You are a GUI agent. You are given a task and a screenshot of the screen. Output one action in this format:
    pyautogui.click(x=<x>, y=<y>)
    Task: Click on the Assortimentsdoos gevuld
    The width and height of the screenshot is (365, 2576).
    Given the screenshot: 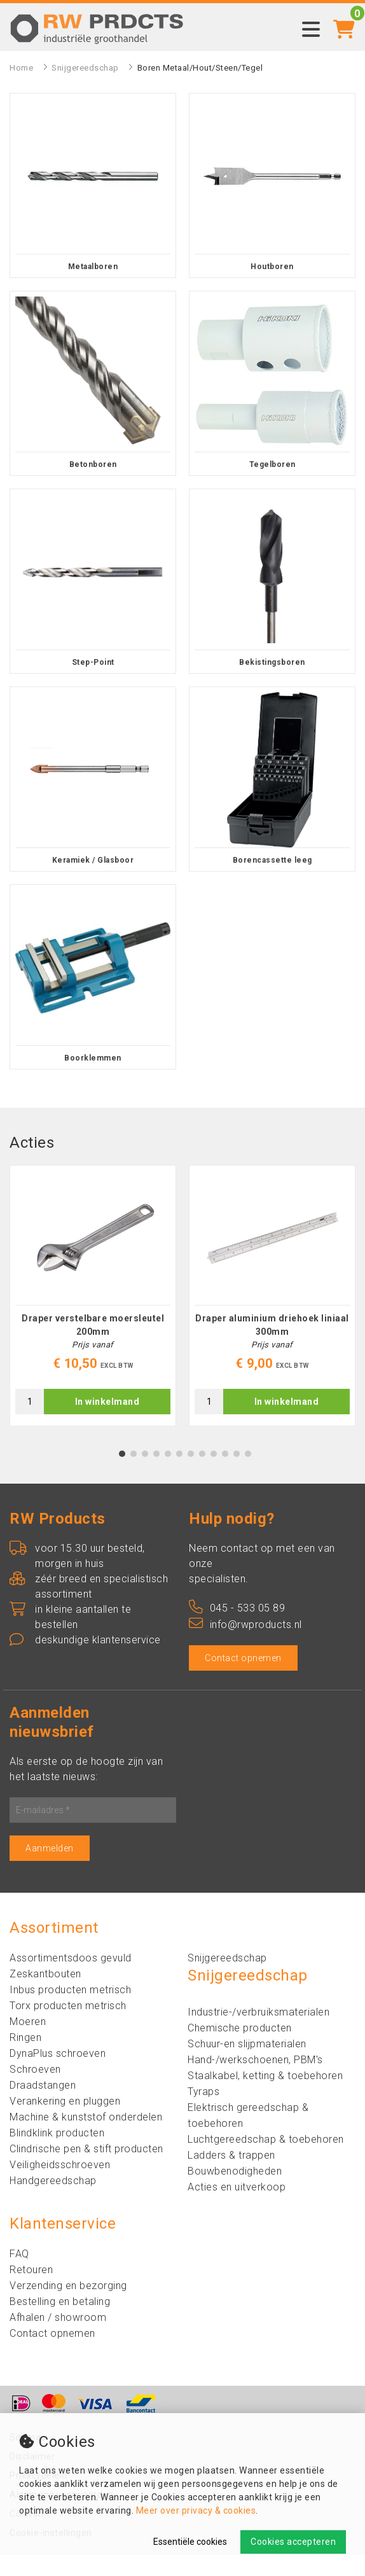 What is the action you would take?
    pyautogui.click(x=71, y=1979)
    